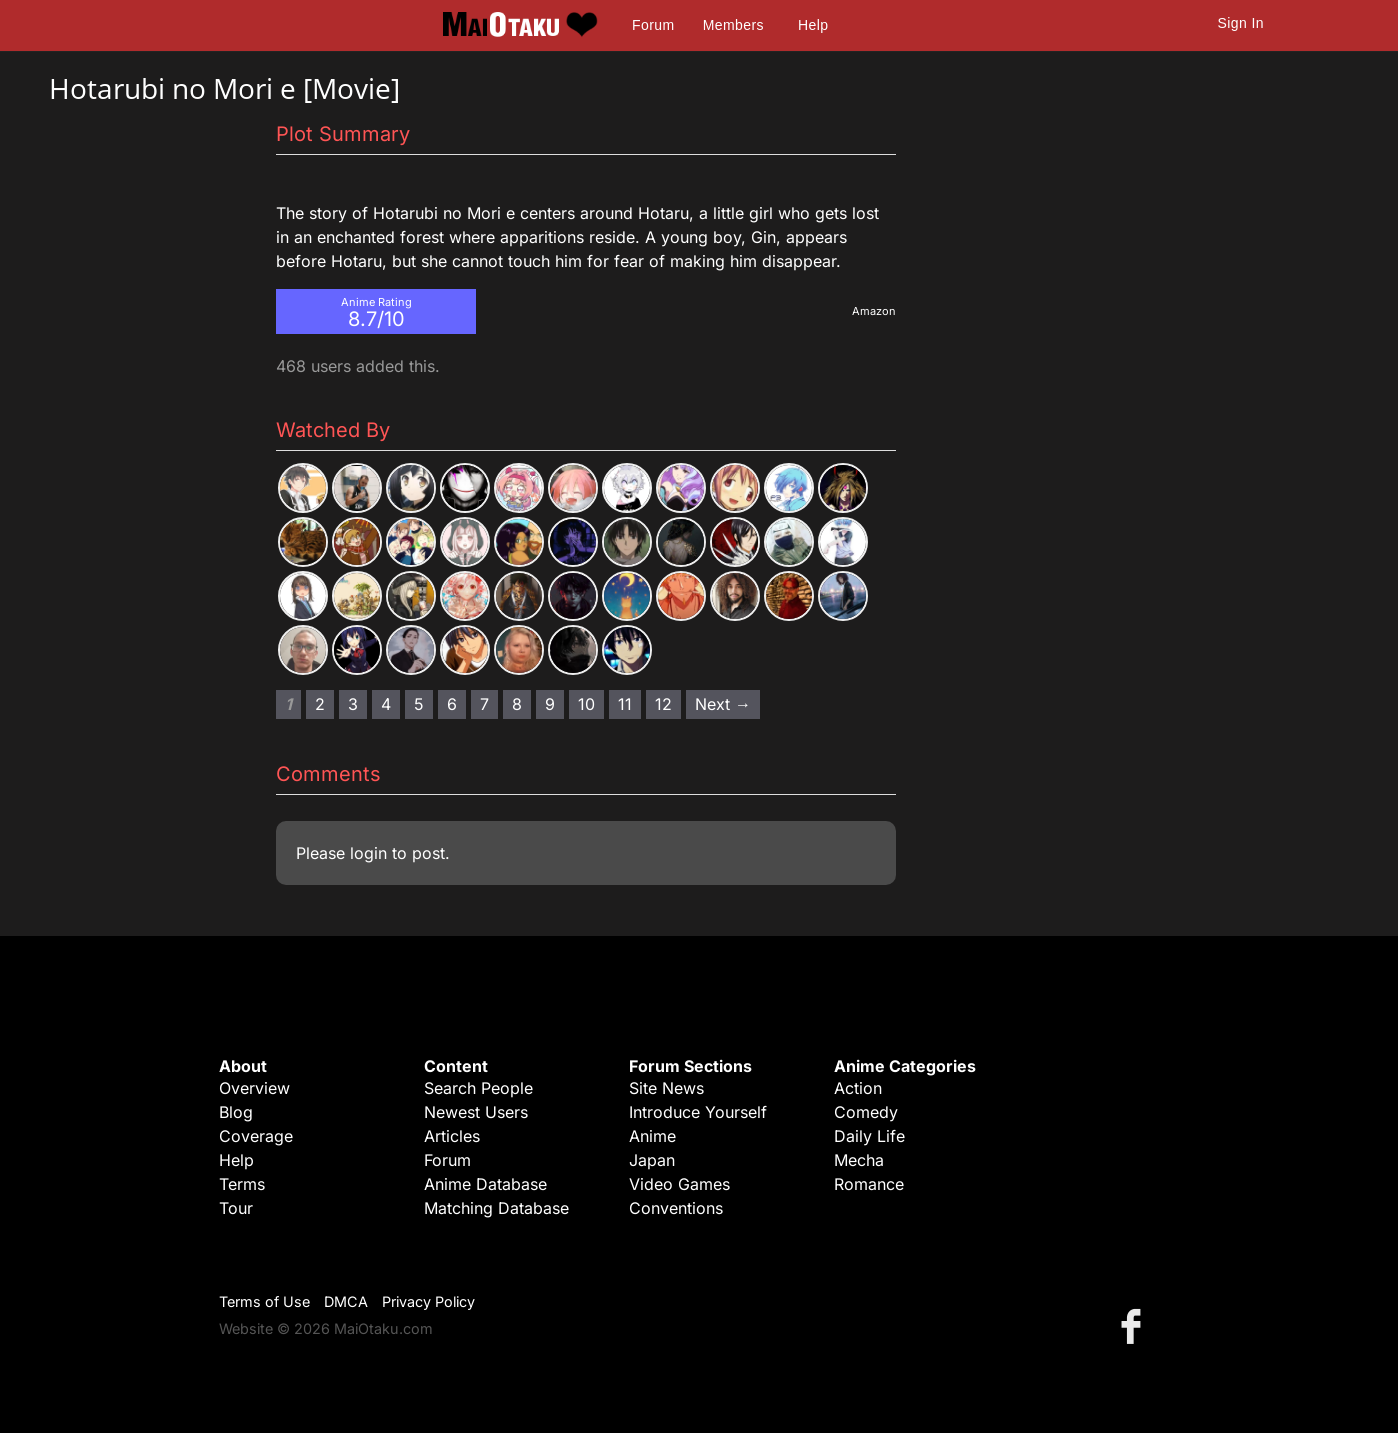 The image size is (1398, 1433). I want to click on 5 [Page 5], so click(419, 704).